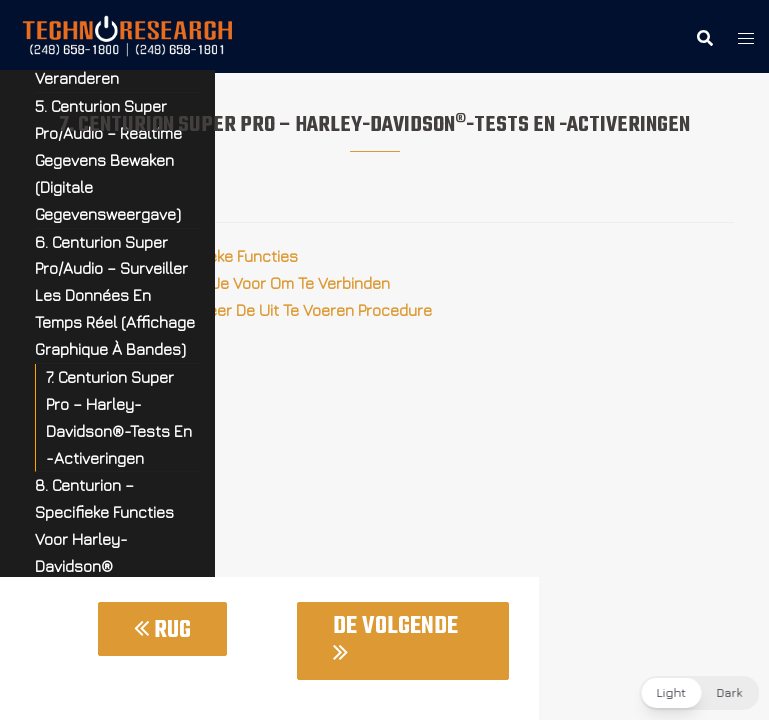  Describe the element at coordinates (108, 160) in the screenshot. I see `5. Centurion Super Pro/Audio – Realtime Gegevens Bewaken (Digitale Gegevensweergave)` at that location.